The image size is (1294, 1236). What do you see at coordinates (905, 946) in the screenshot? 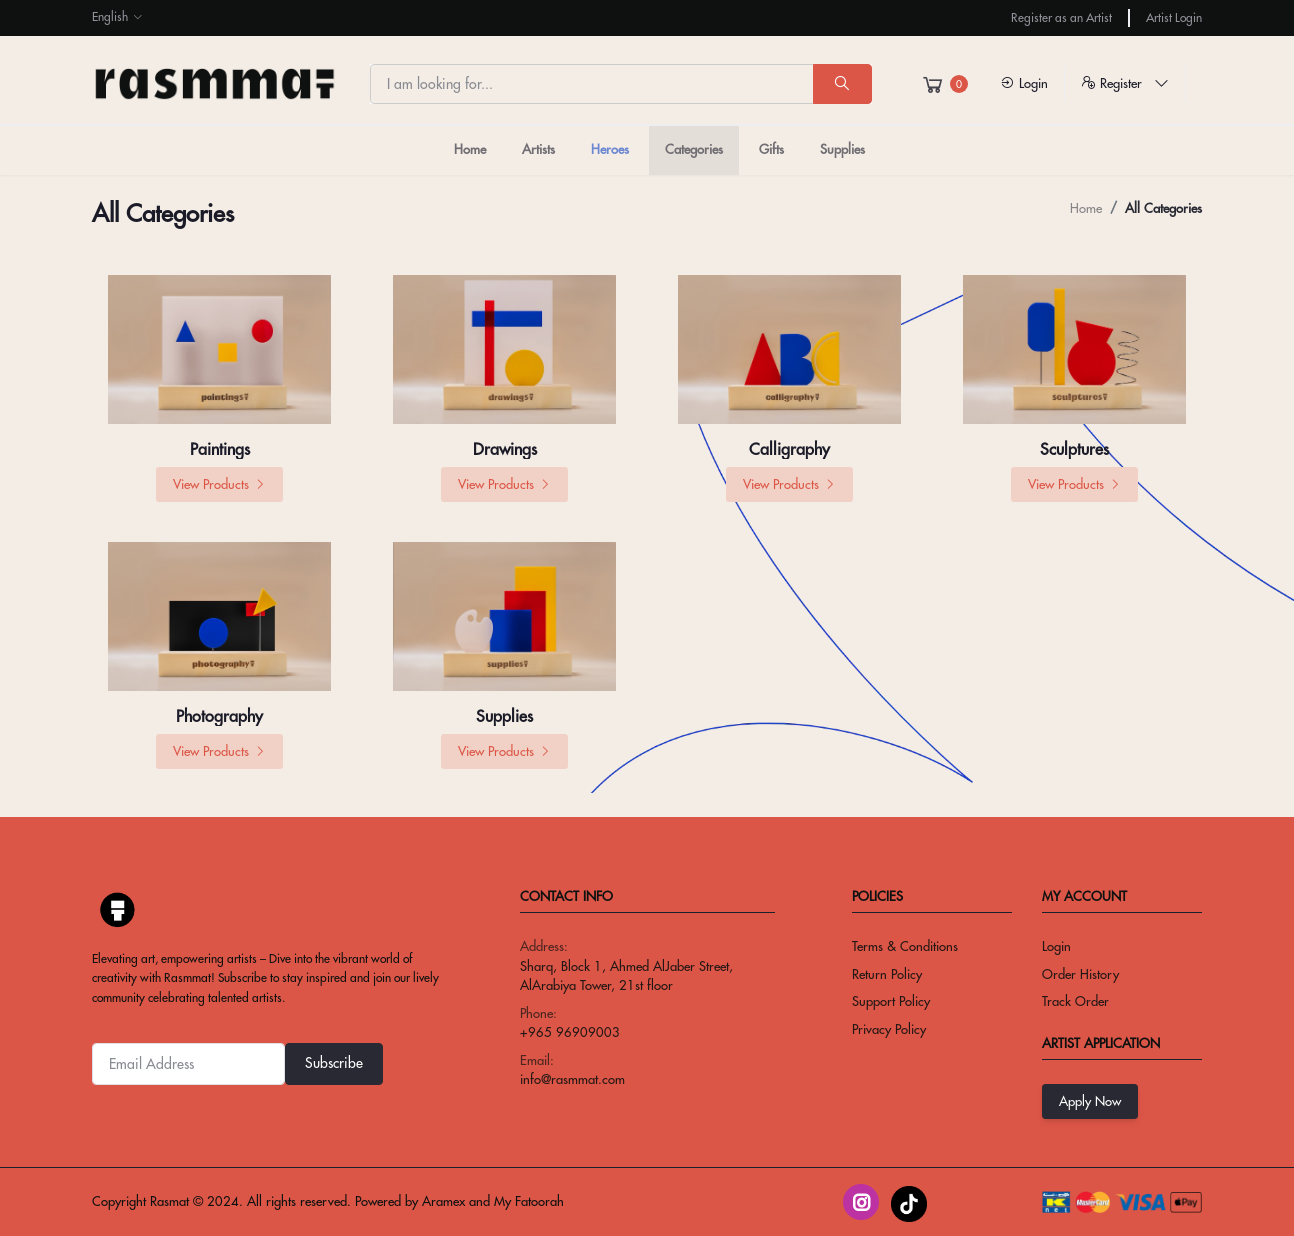
I see `Terms & conditions` at bounding box center [905, 946].